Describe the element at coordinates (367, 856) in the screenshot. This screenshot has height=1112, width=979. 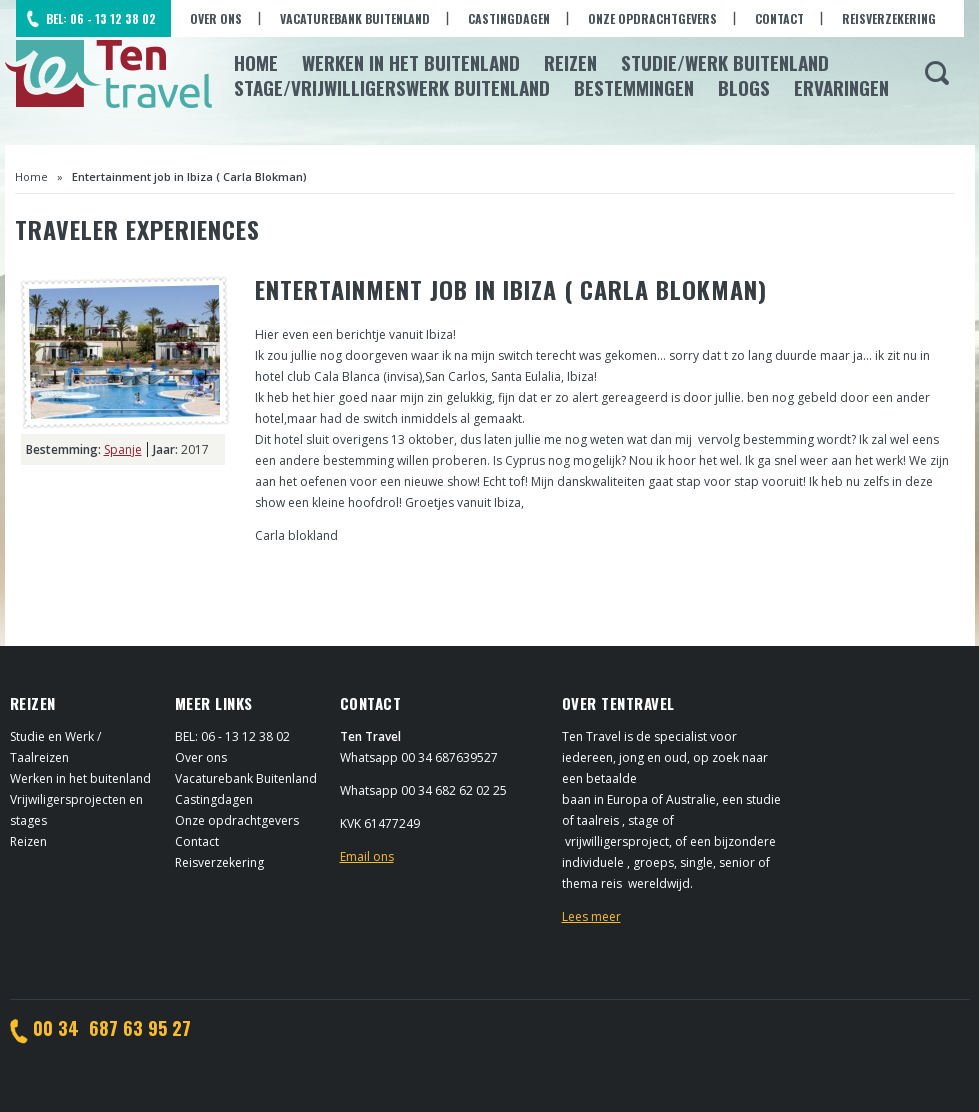
I see `Email ons` at that location.